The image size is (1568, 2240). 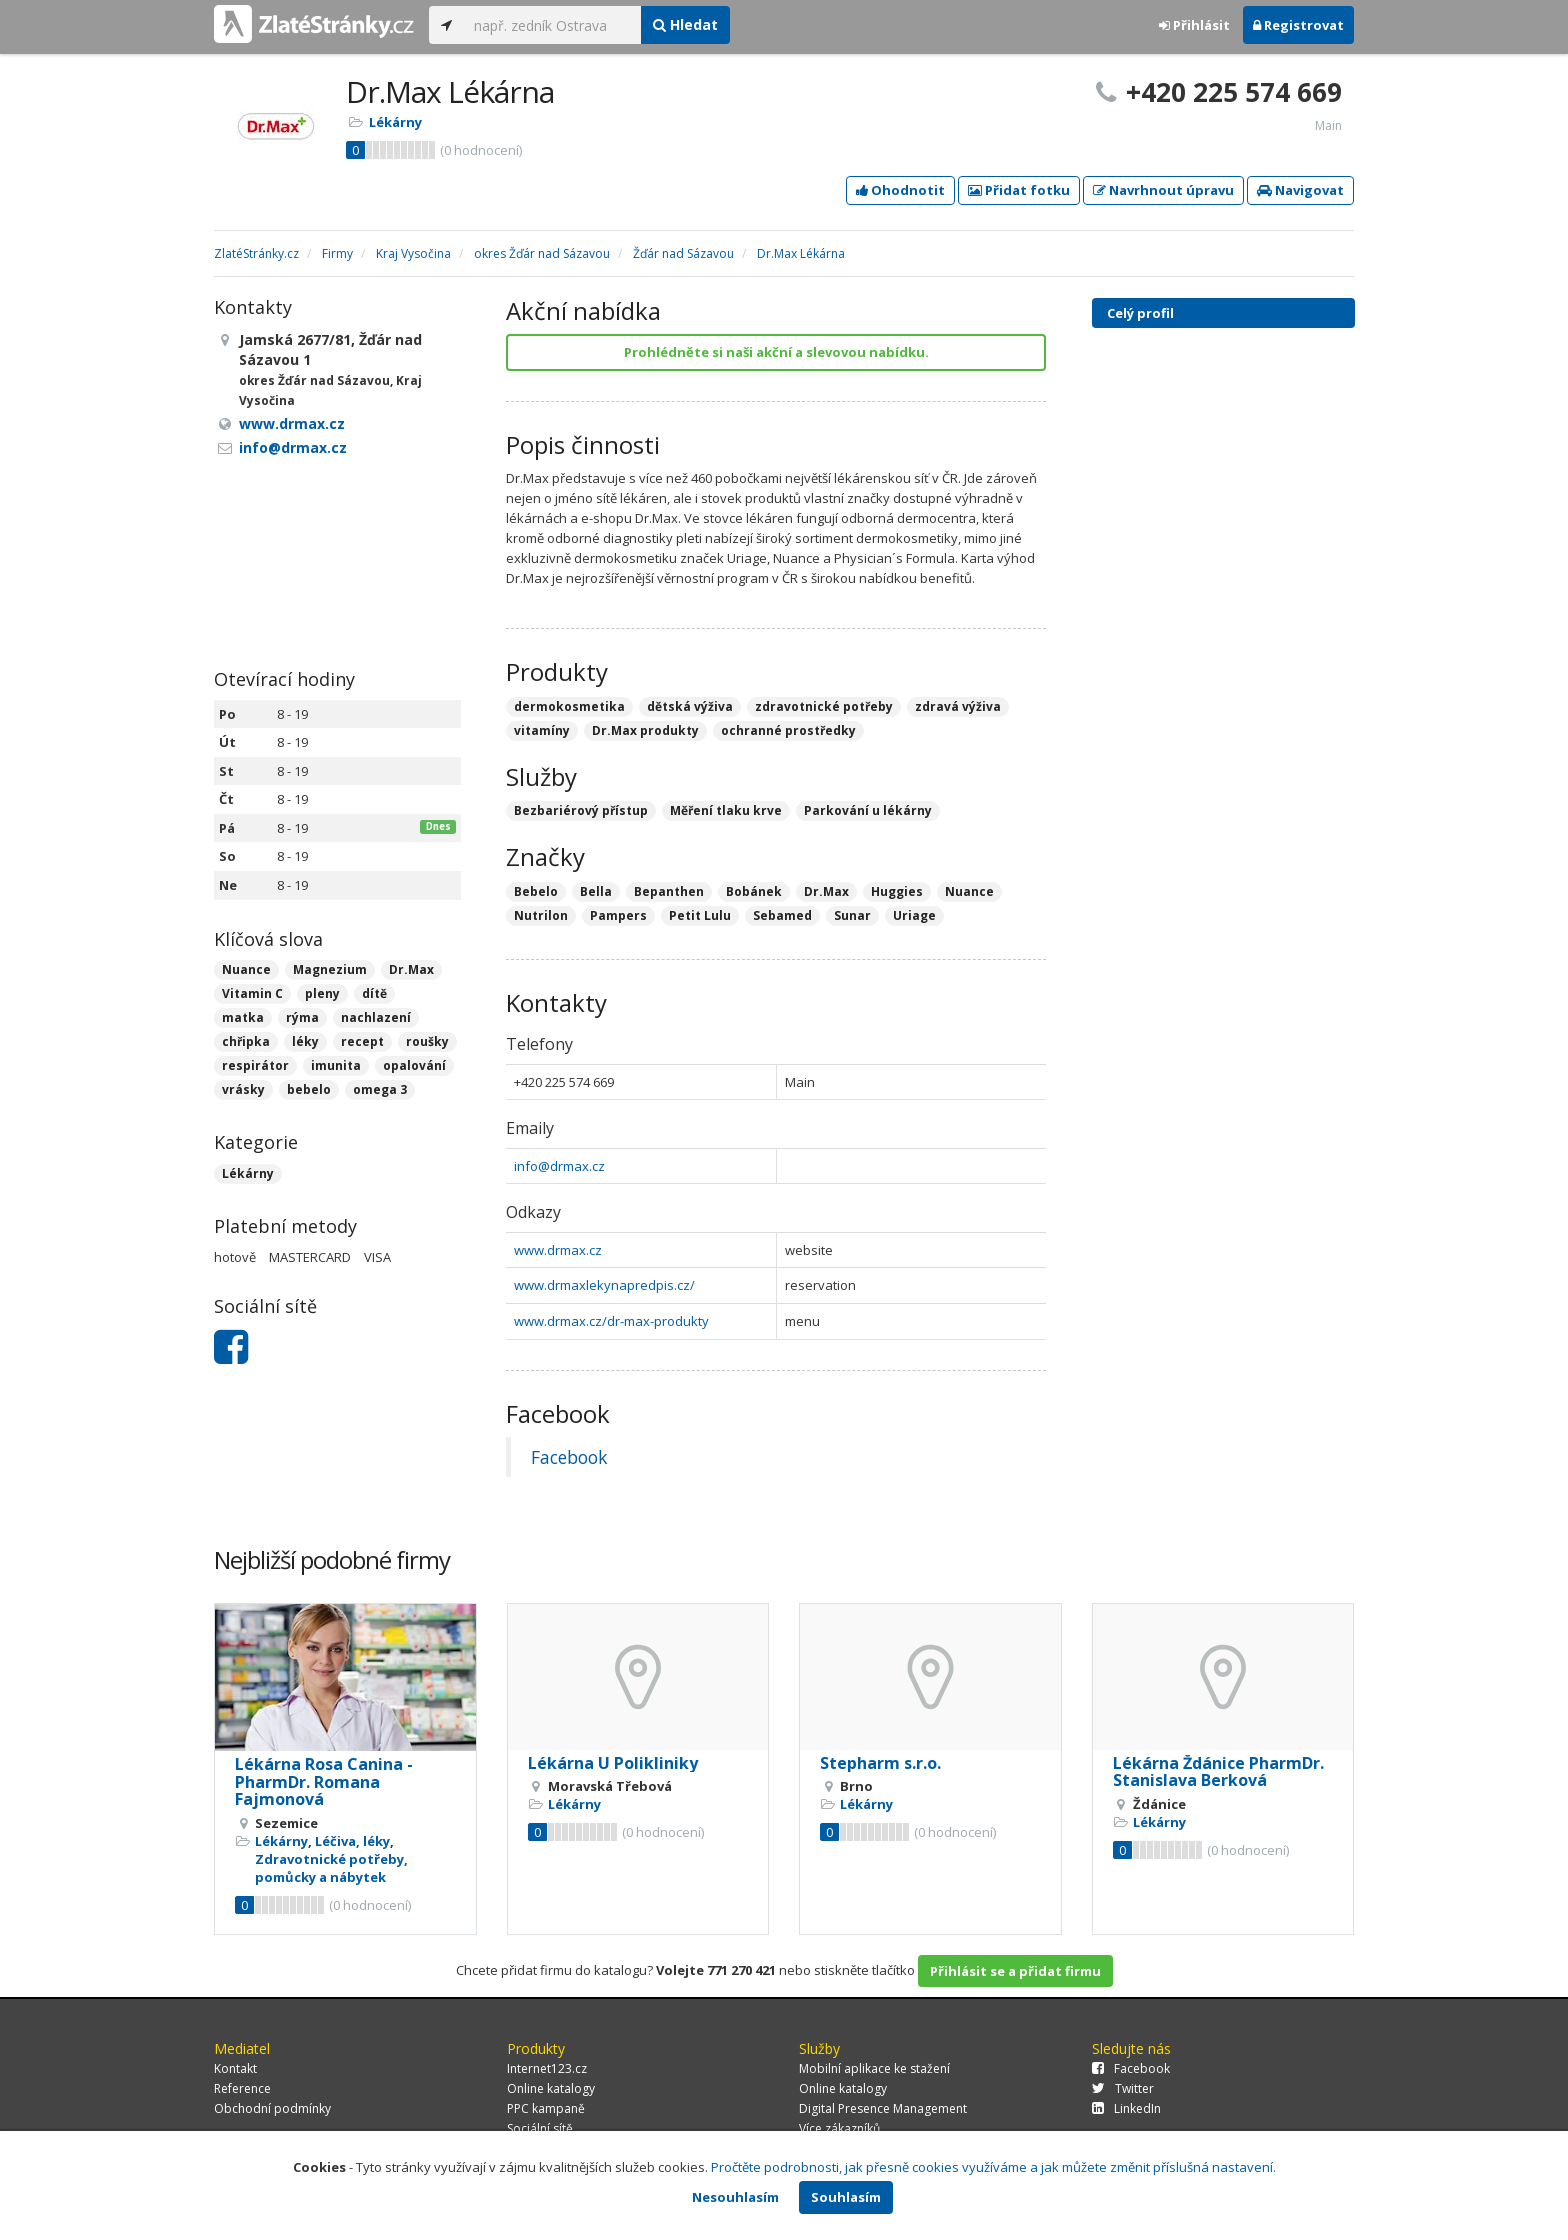 What do you see at coordinates (1300, 190) in the screenshot?
I see `Navigovat` at bounding box center [1300, 190].